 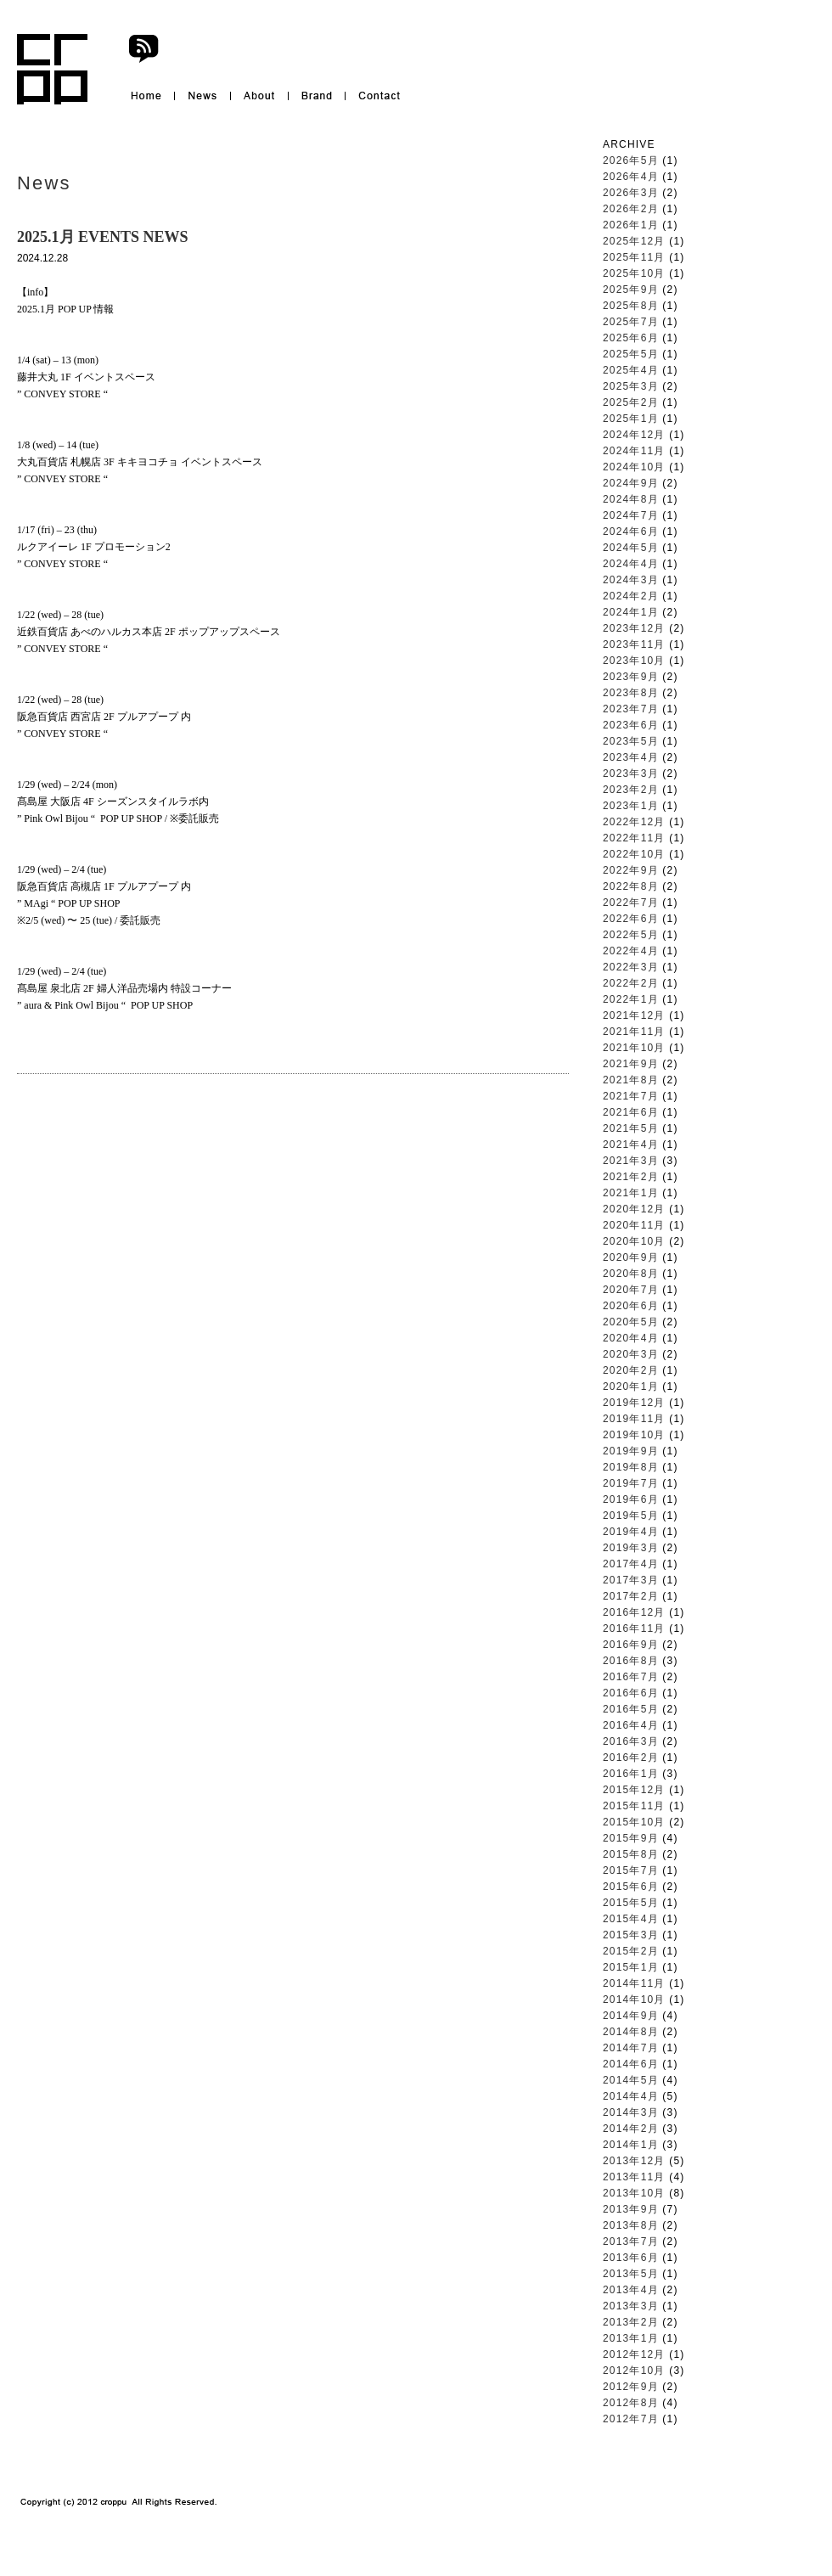 What do you see at coordinates (631, 757) in the screenshot?
I see `2023年4月` at bounding box center [631, 757].